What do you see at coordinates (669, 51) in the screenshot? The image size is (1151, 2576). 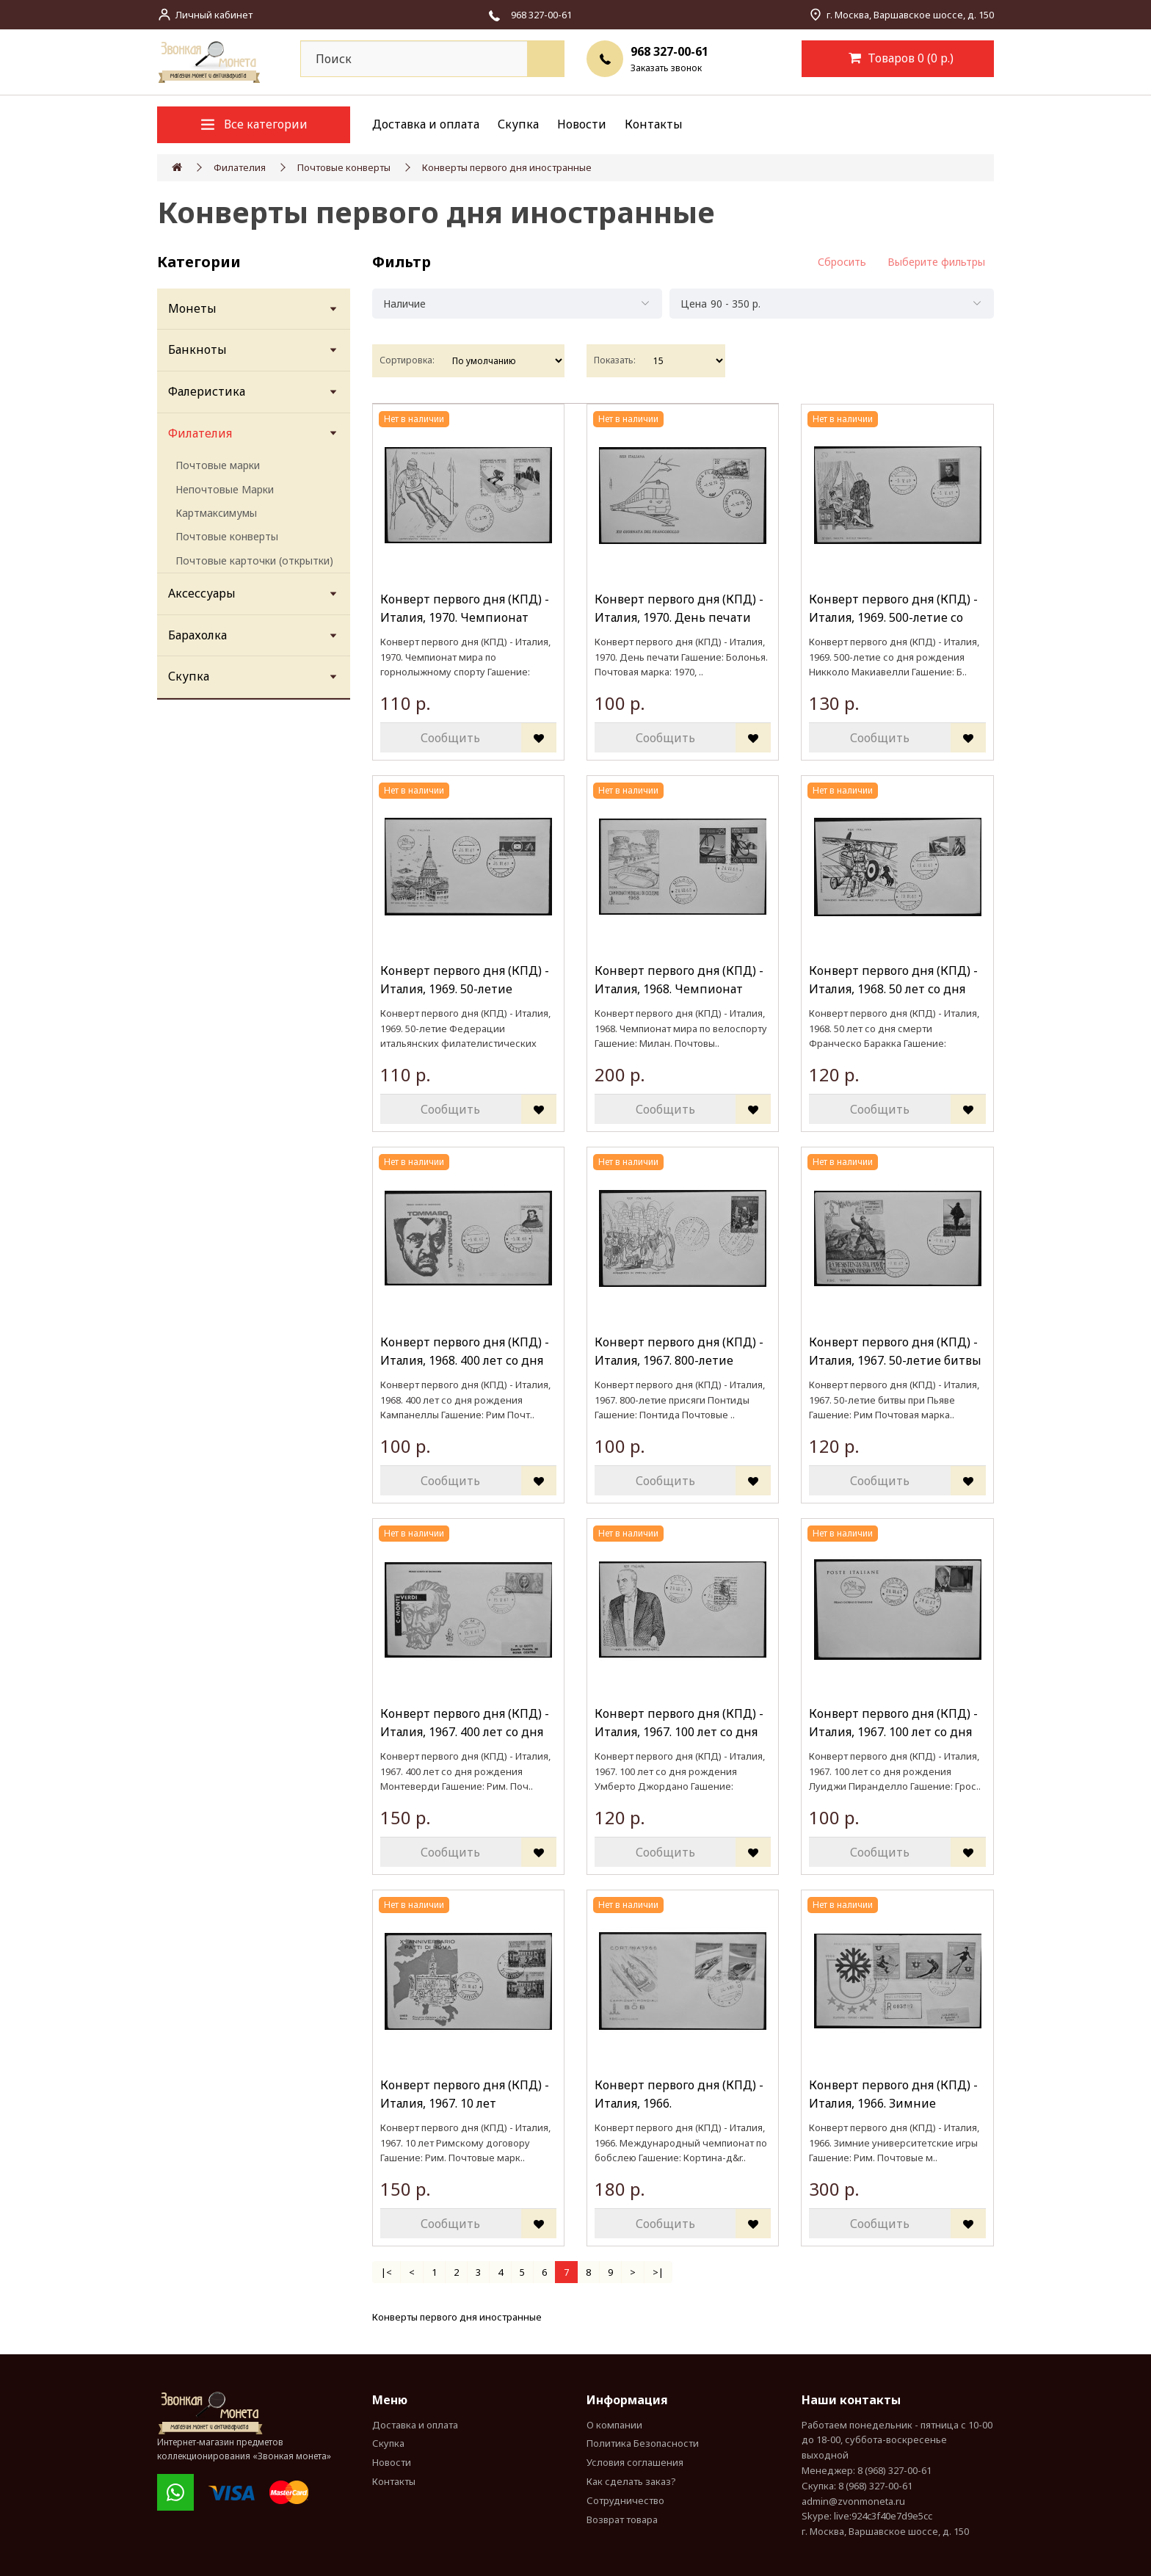 I see `968 327-00-61` at bounding box center [669, 51].